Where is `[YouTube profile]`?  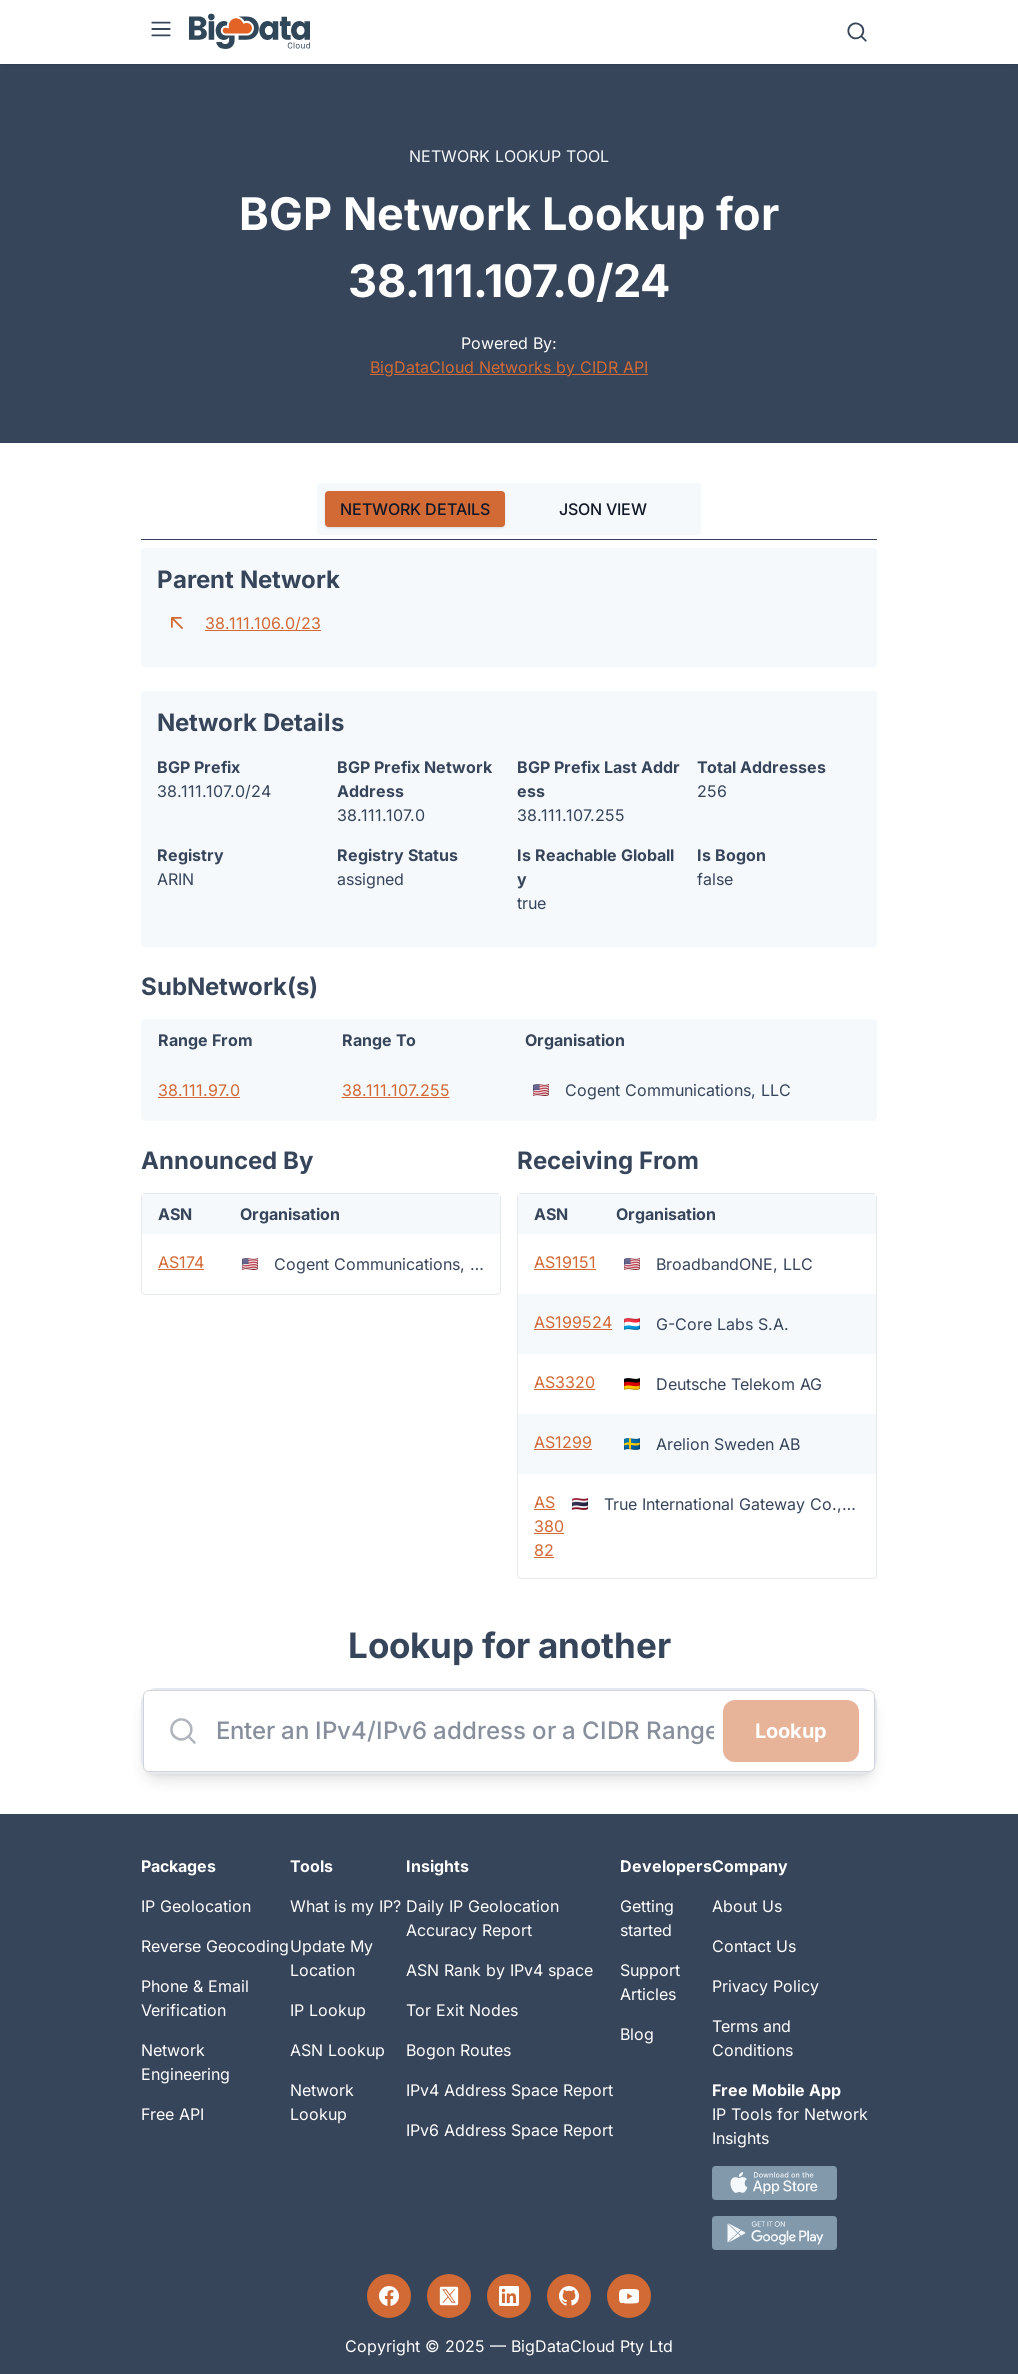 [YouTube profile] is located at coordinates (629, 2296).